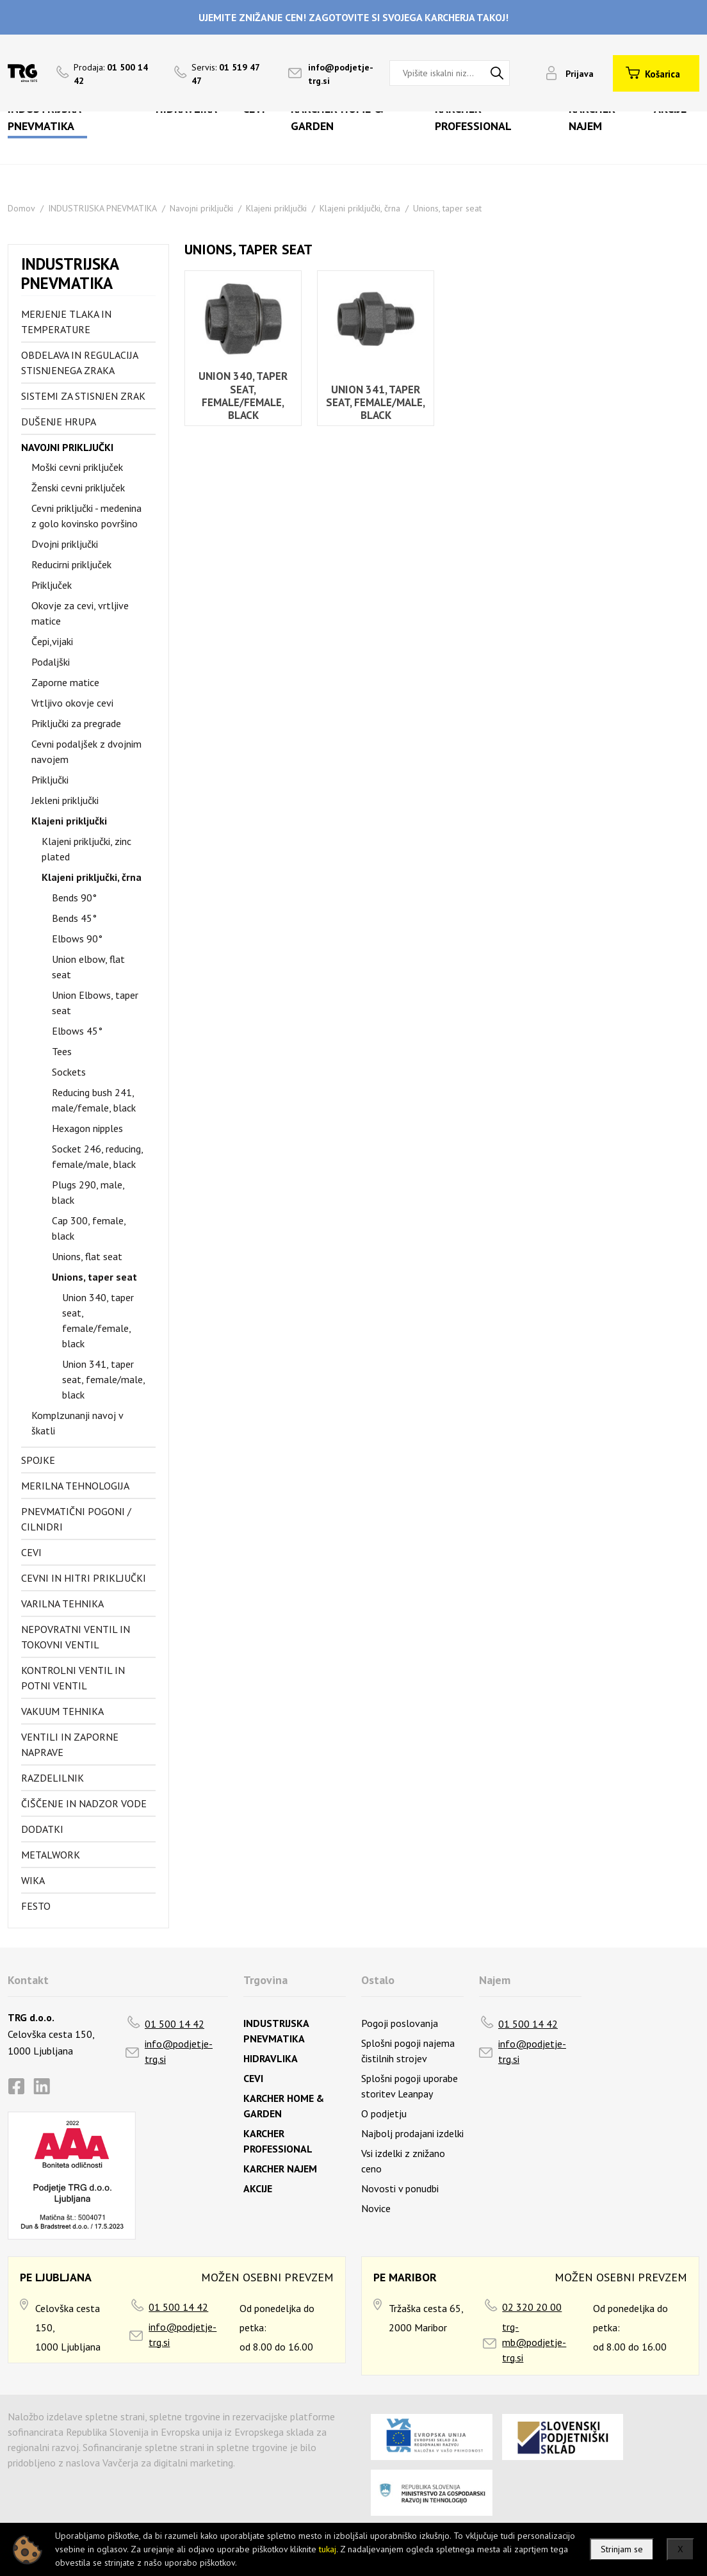 This screenshot has height=2576, width=707. Describe the element at coordinates (360, 208) in the screenshot. I see `Klajeni priključki, črna` at that location.